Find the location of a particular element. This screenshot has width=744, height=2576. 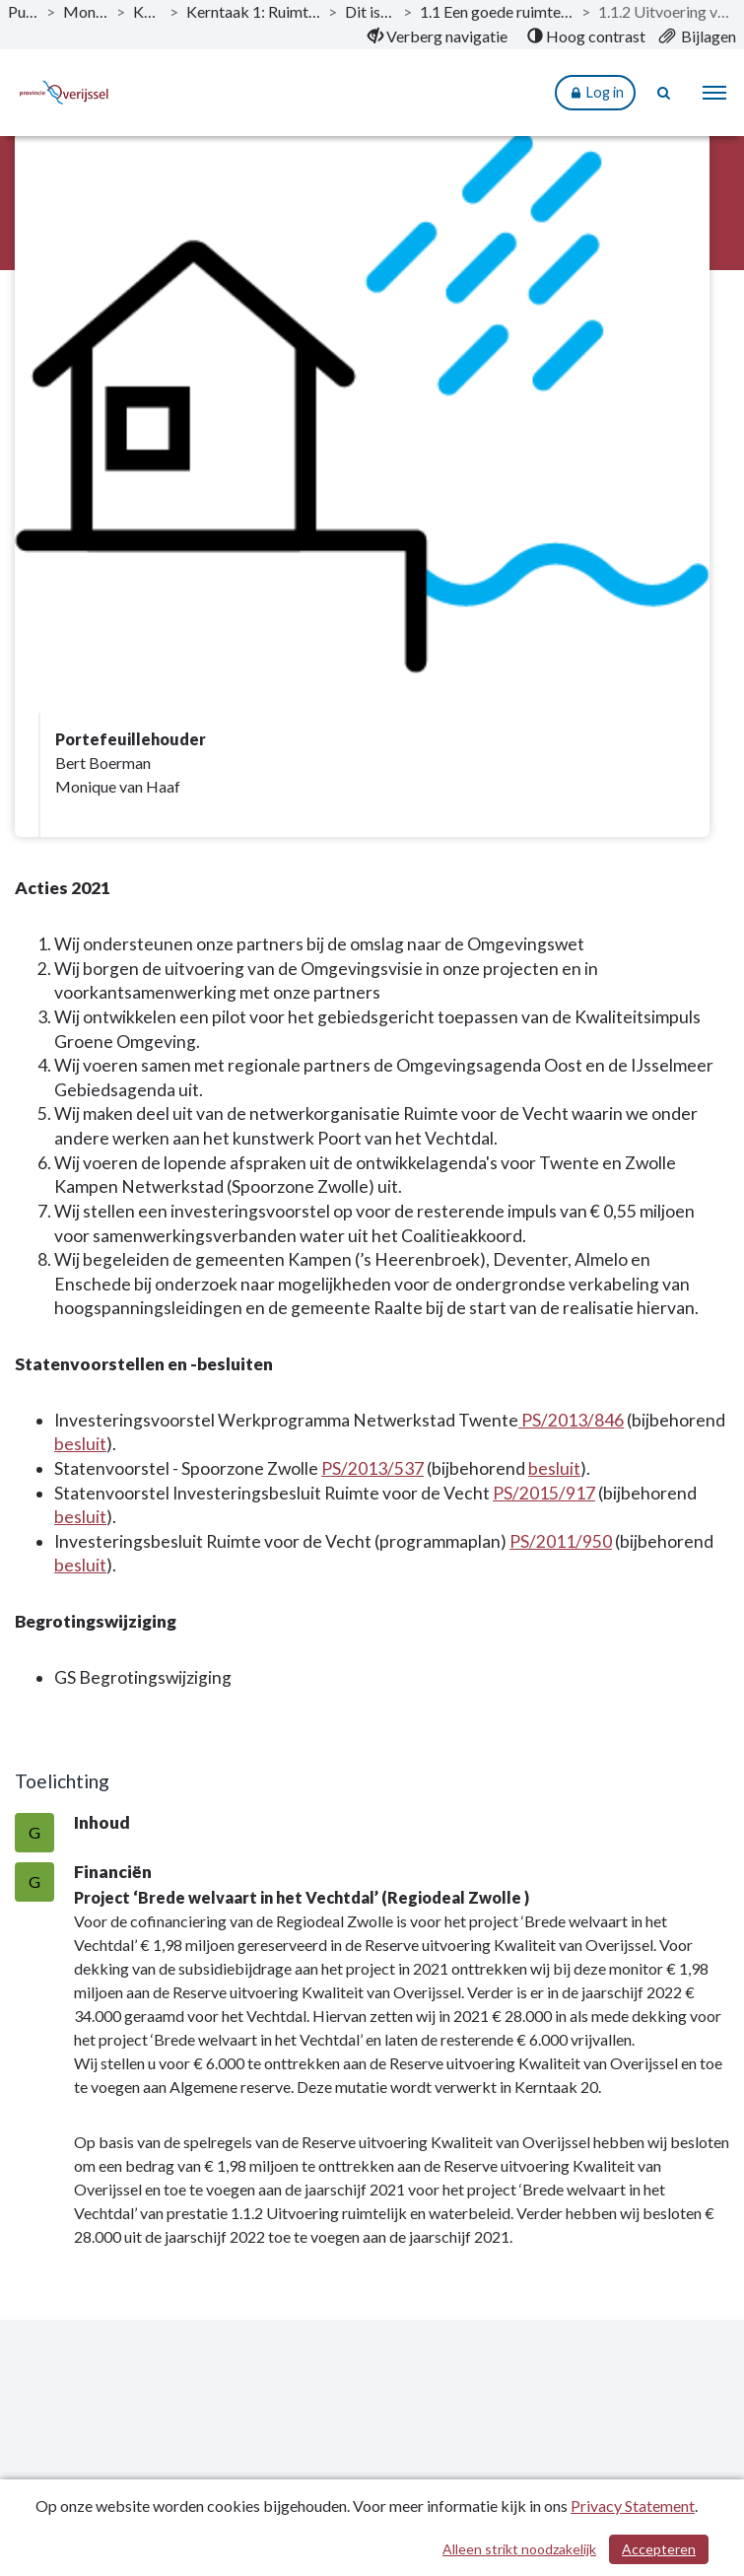

Log in is located at coordinates (595, 93).